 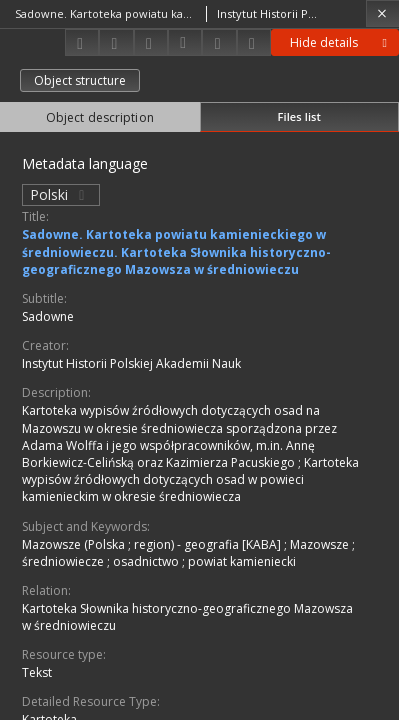 I want to click on Tekst, so click(x=37, y=672).